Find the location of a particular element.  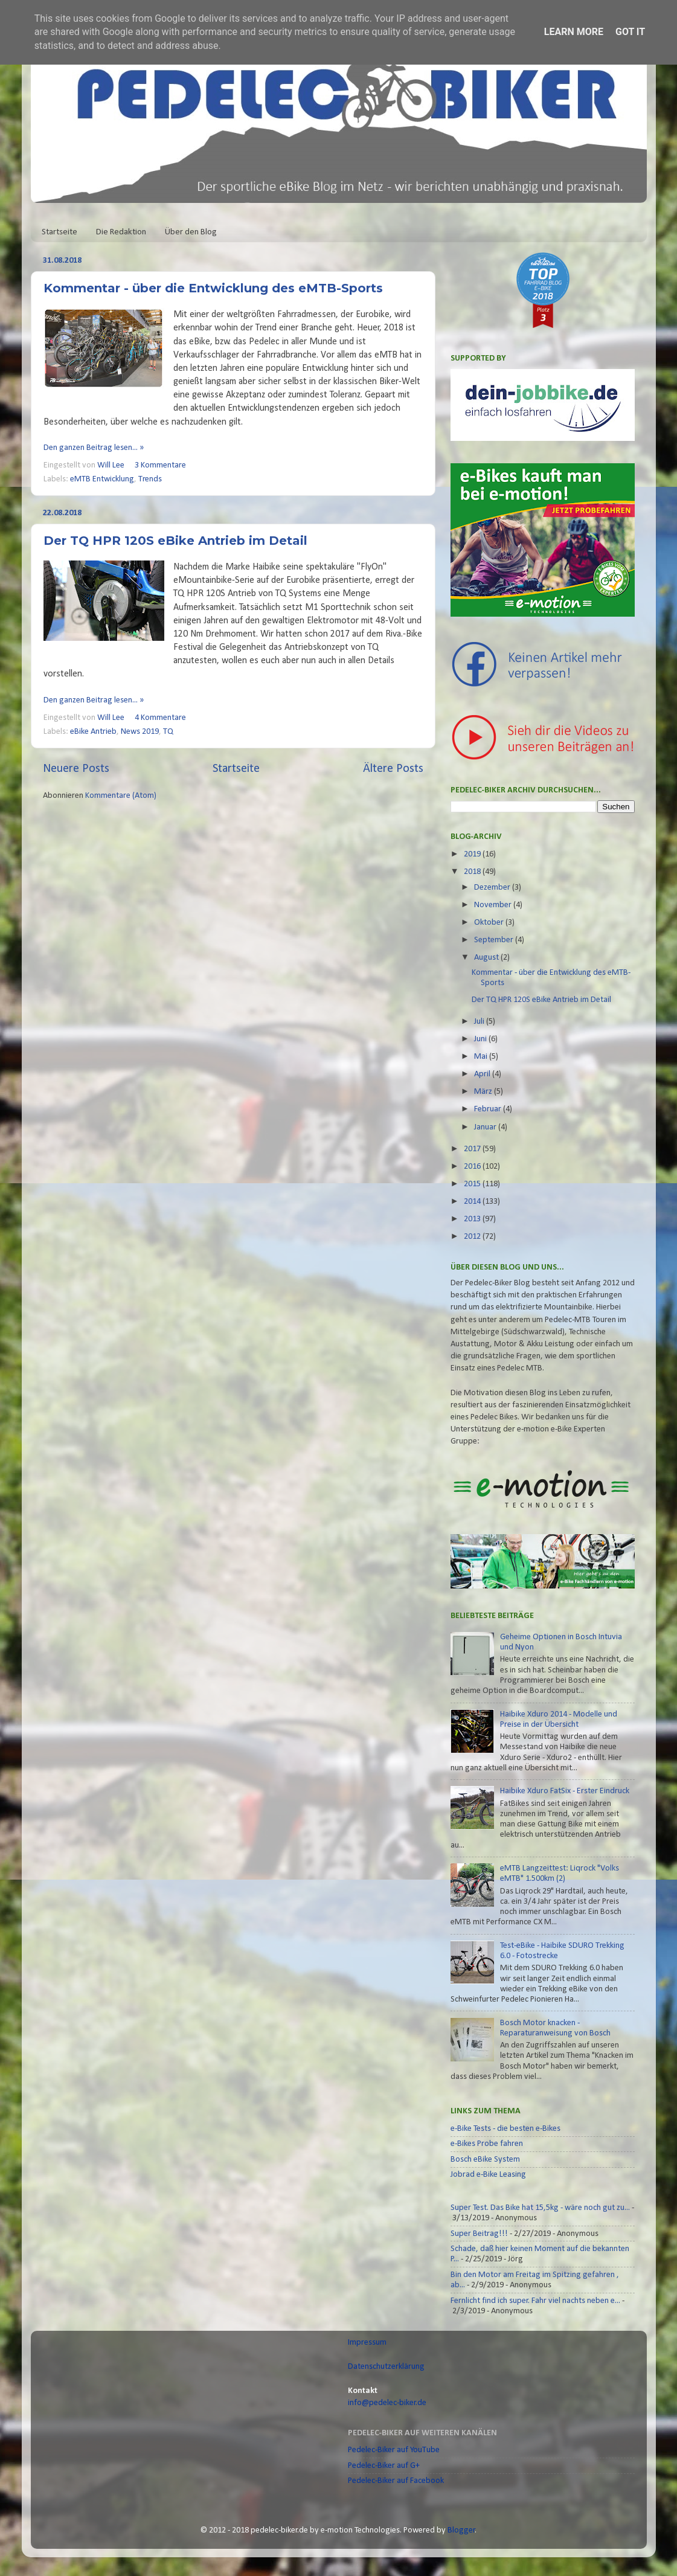

Oktober is located at coordinates (489, 922).